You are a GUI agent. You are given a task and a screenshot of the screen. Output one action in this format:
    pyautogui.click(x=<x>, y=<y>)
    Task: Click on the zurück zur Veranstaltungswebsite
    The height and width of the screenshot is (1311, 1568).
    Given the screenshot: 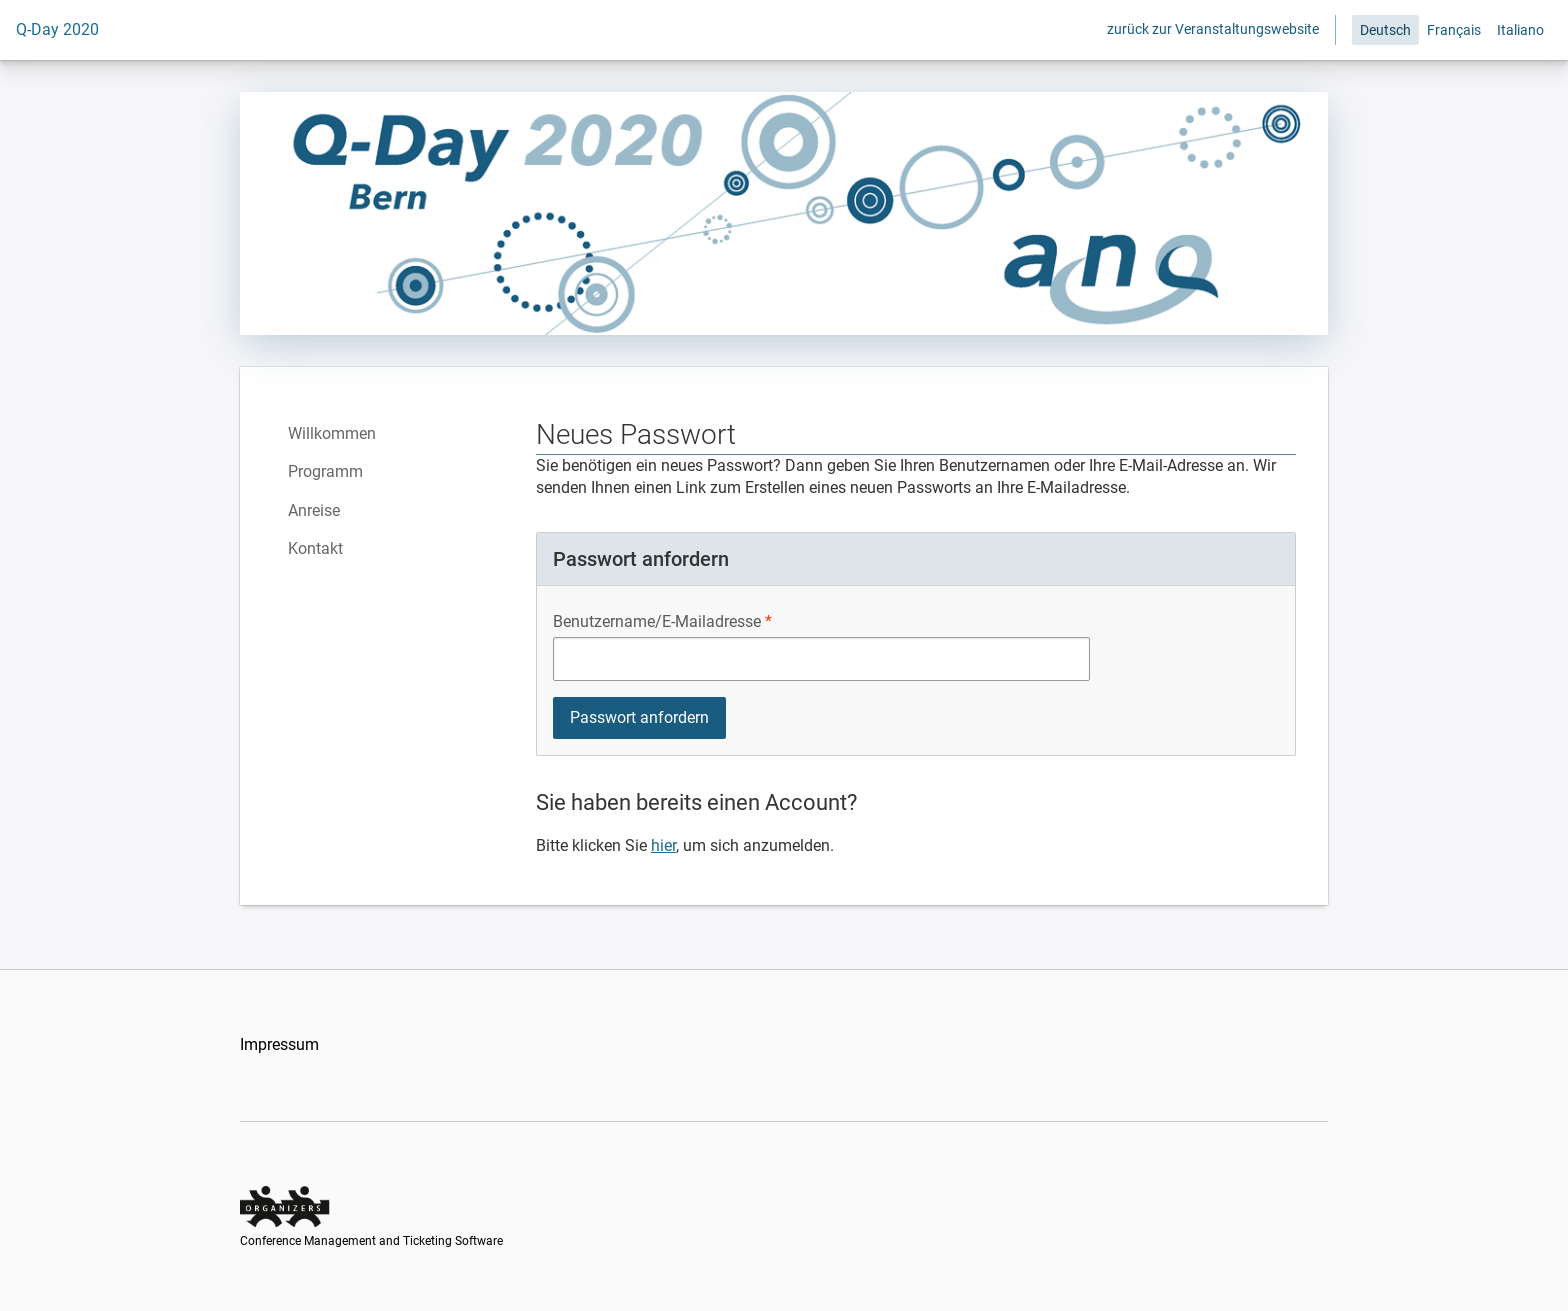 What is the action you would take?
    pyautogui.click(x=1213, y=29)
    